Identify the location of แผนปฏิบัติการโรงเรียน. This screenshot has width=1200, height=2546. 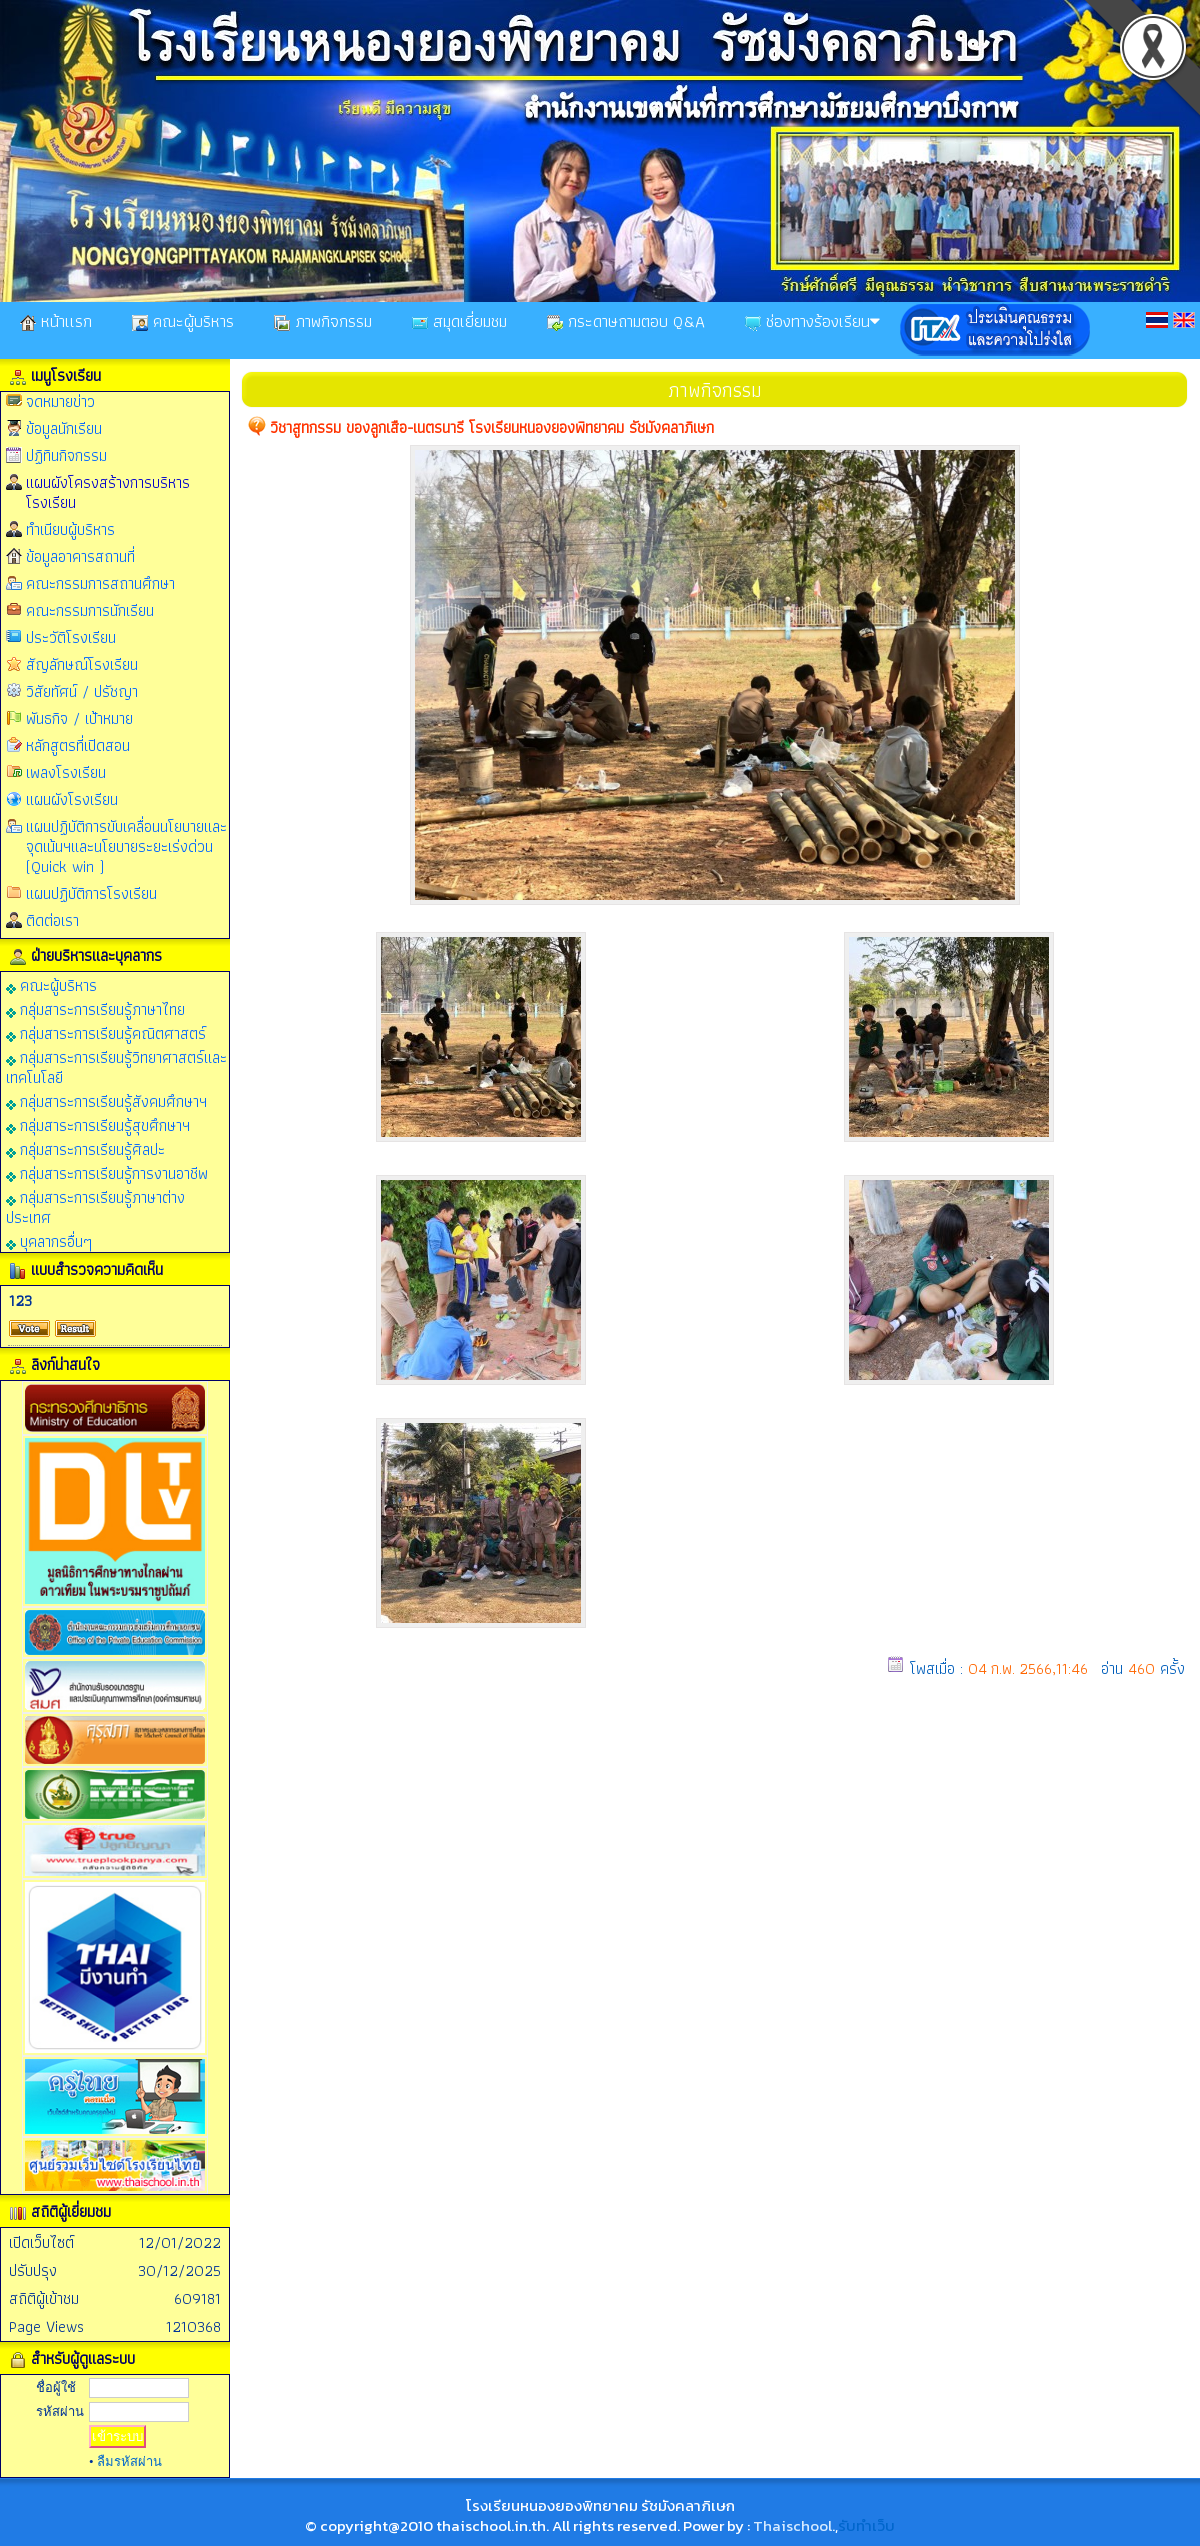
(91, 893).